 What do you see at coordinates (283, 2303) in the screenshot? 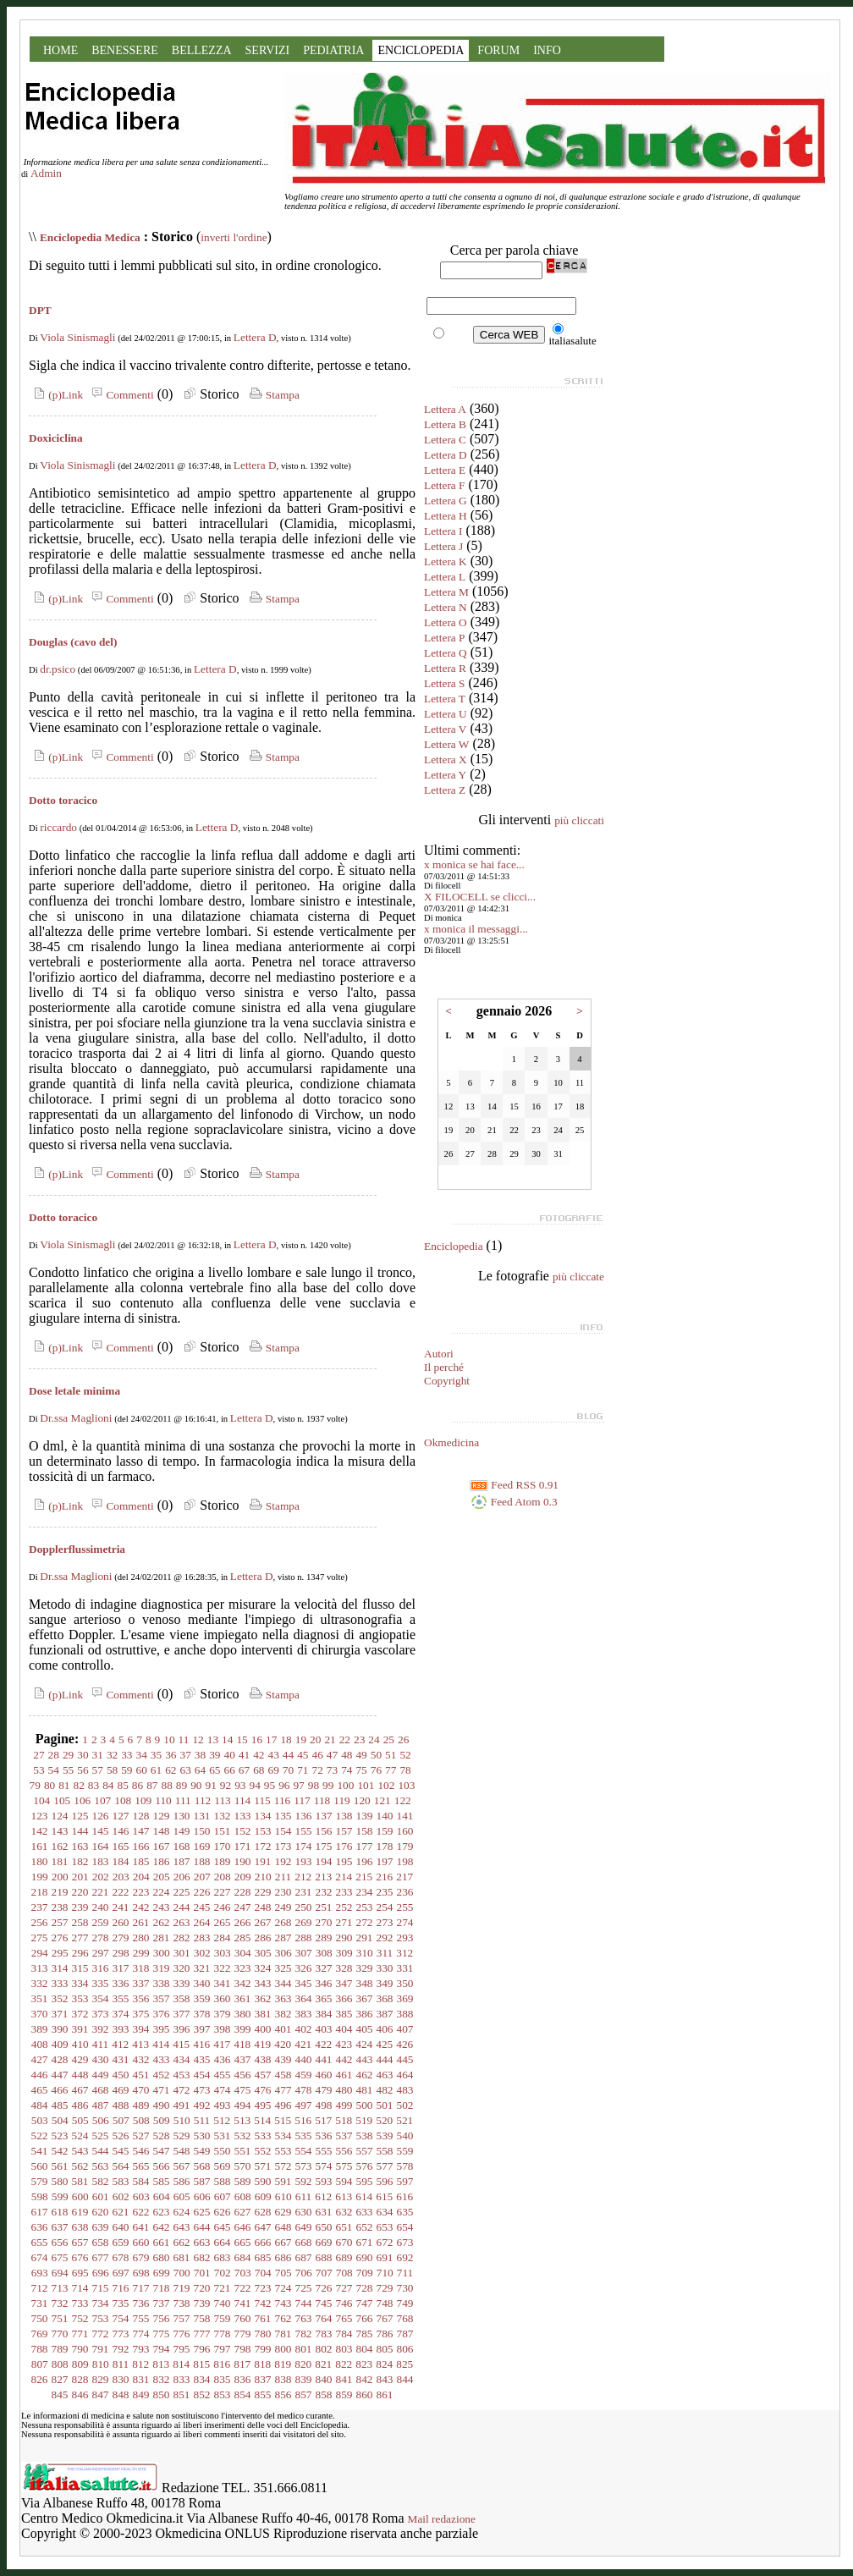
I see `743` at bounding box center [283, 2303].